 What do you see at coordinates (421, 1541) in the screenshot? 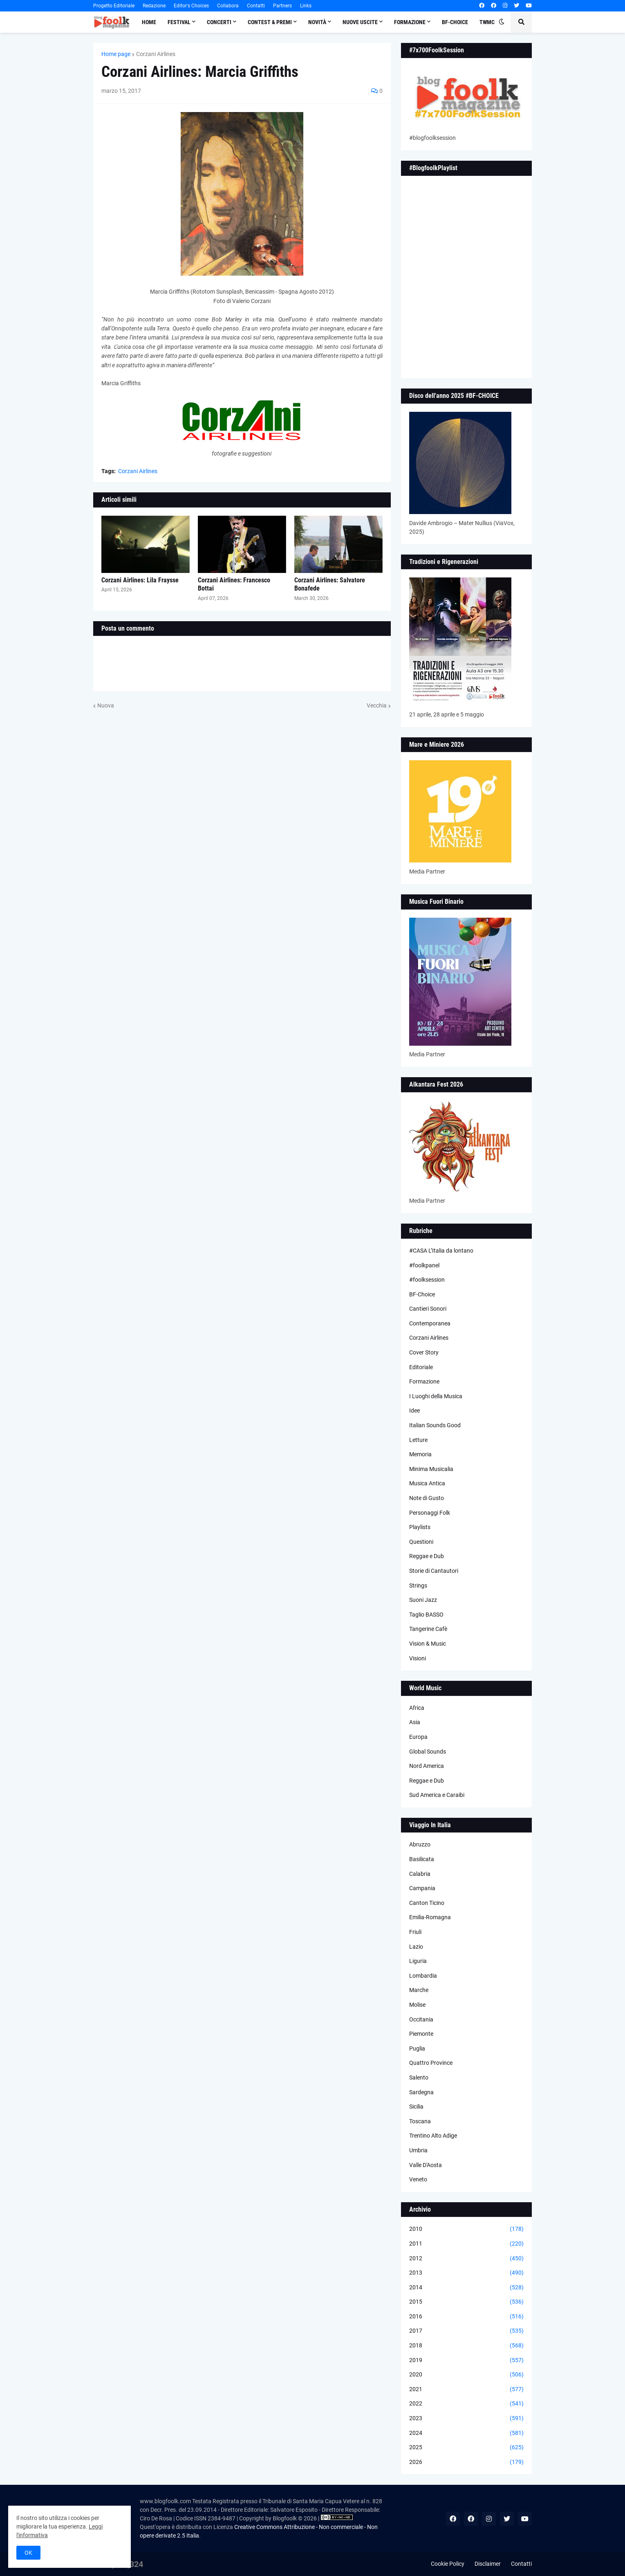
I see `Questioni` at bounding box center [421, 1541].